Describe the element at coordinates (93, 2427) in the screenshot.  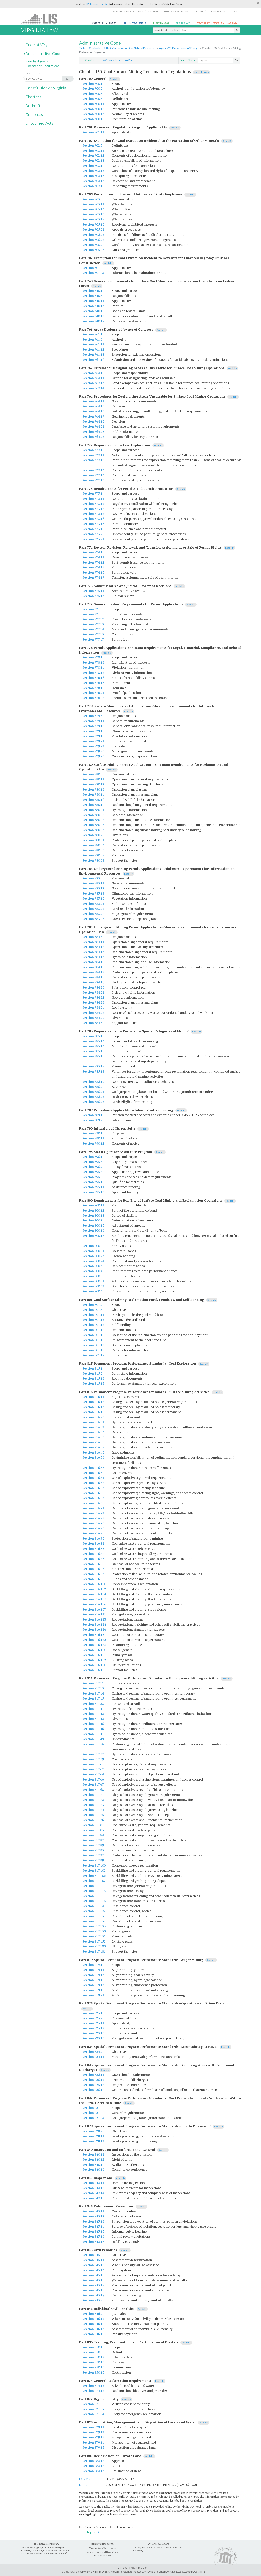
I see `Section 879.11` at that location.